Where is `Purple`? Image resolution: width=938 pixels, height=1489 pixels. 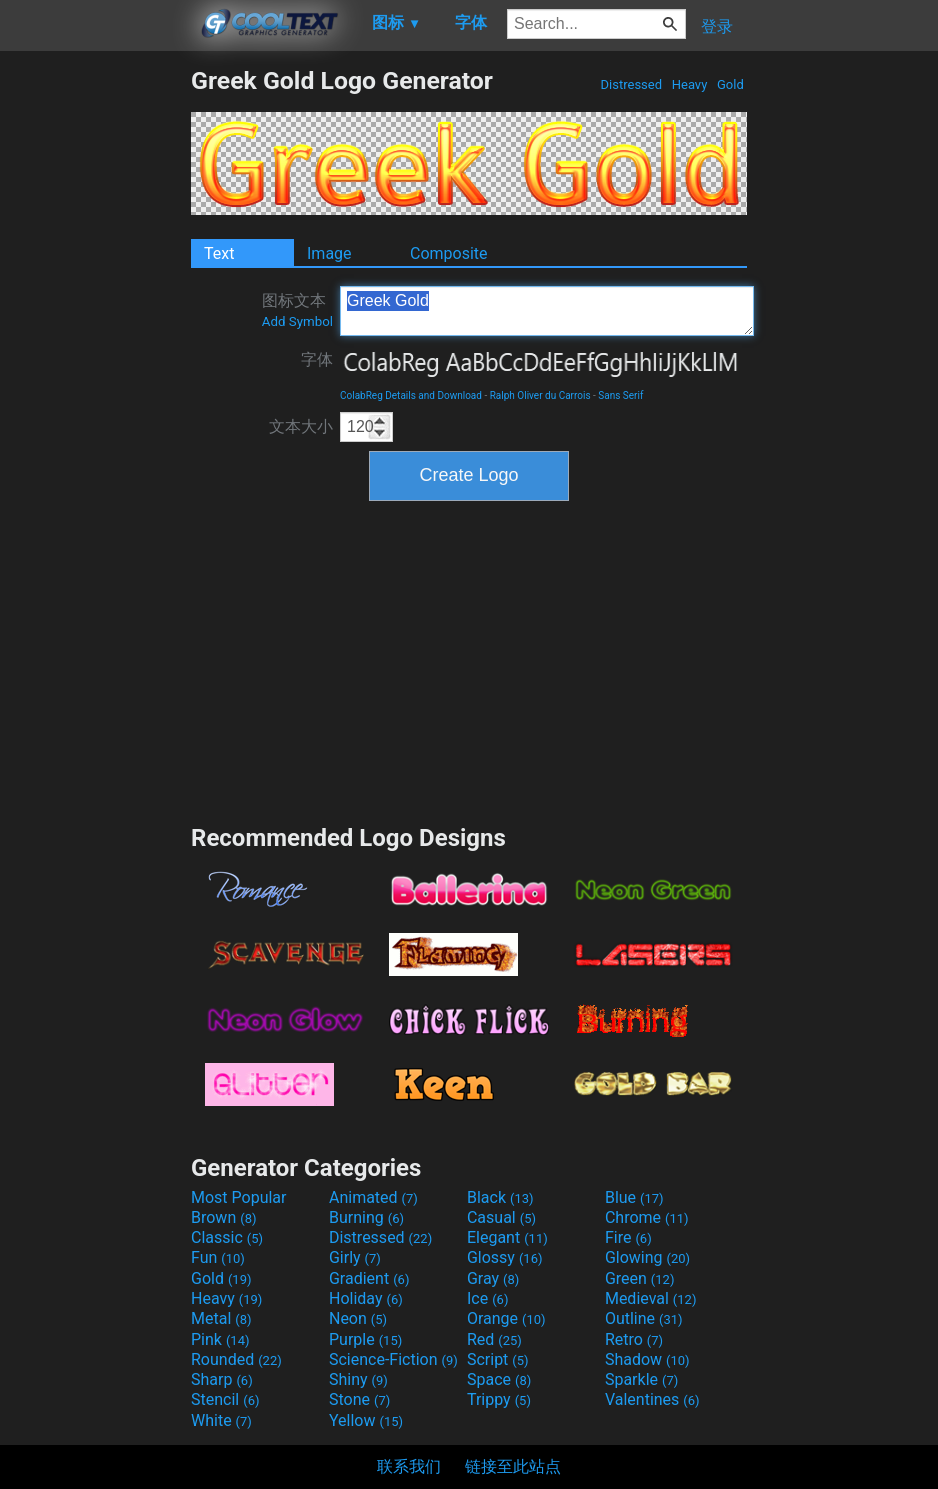 Purple is located at coordinates (365, 1339).